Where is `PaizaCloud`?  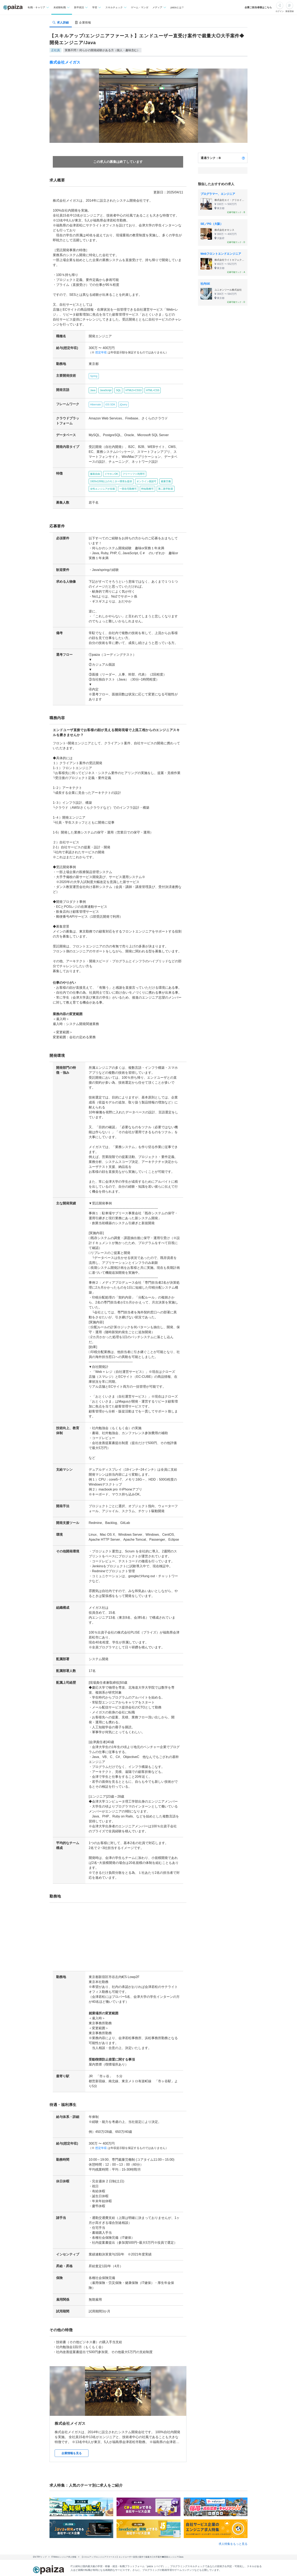
PaizaCloud is located at coordinates (180, 2561).